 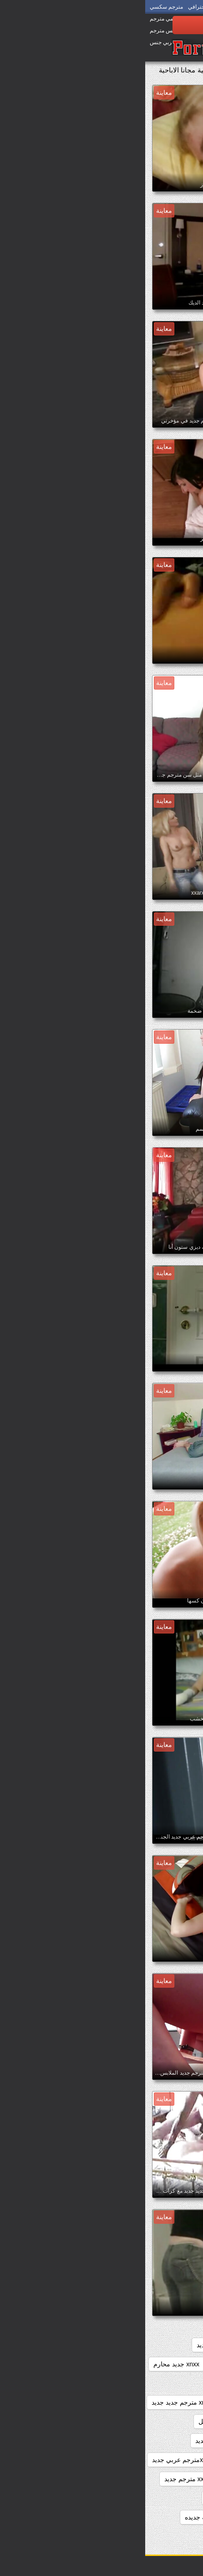 What do you see at coordinates (74, 2517) in the screenshot?
I see `افلام اباحيه مترجمه جديده` at bounding box center [74, 2517].